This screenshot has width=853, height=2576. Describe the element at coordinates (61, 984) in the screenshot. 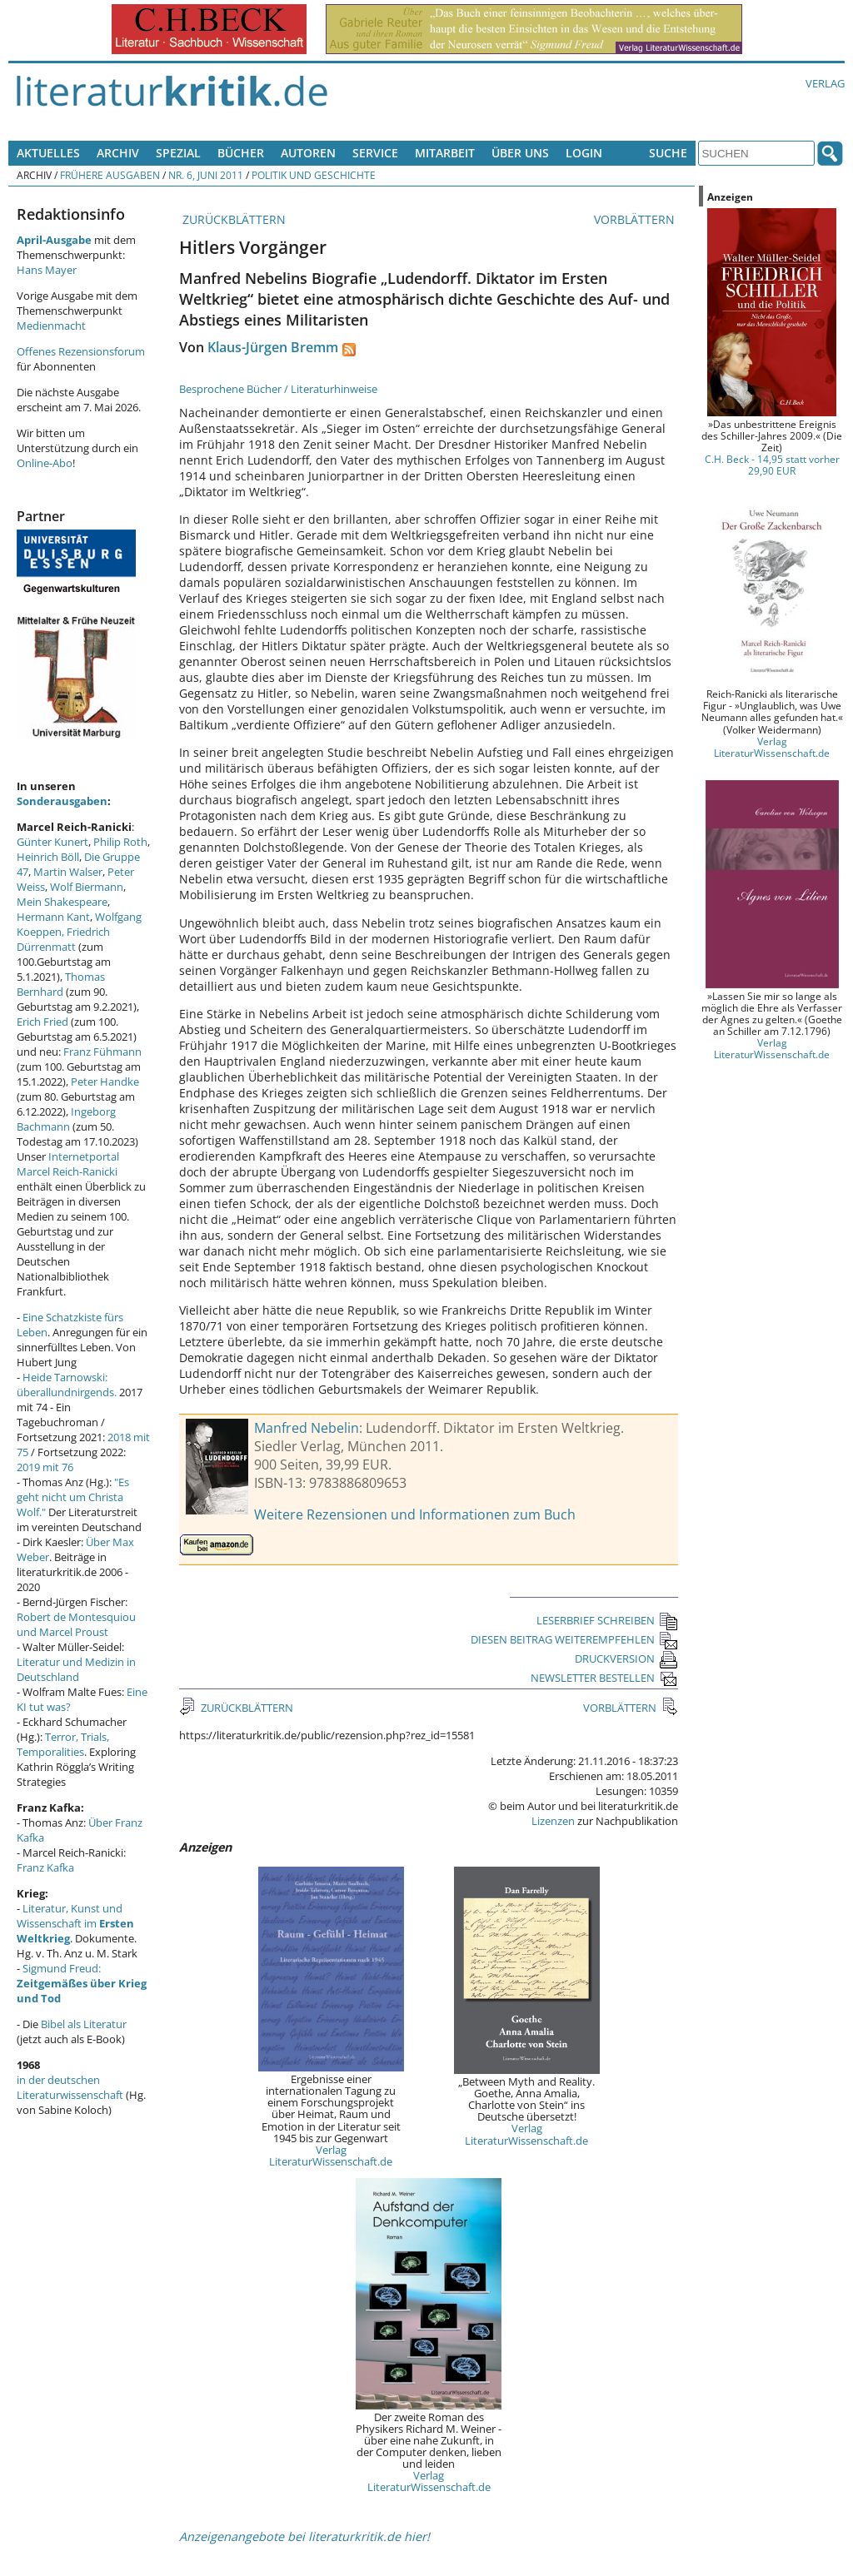

I see `Thomas Bernhard` at that location.